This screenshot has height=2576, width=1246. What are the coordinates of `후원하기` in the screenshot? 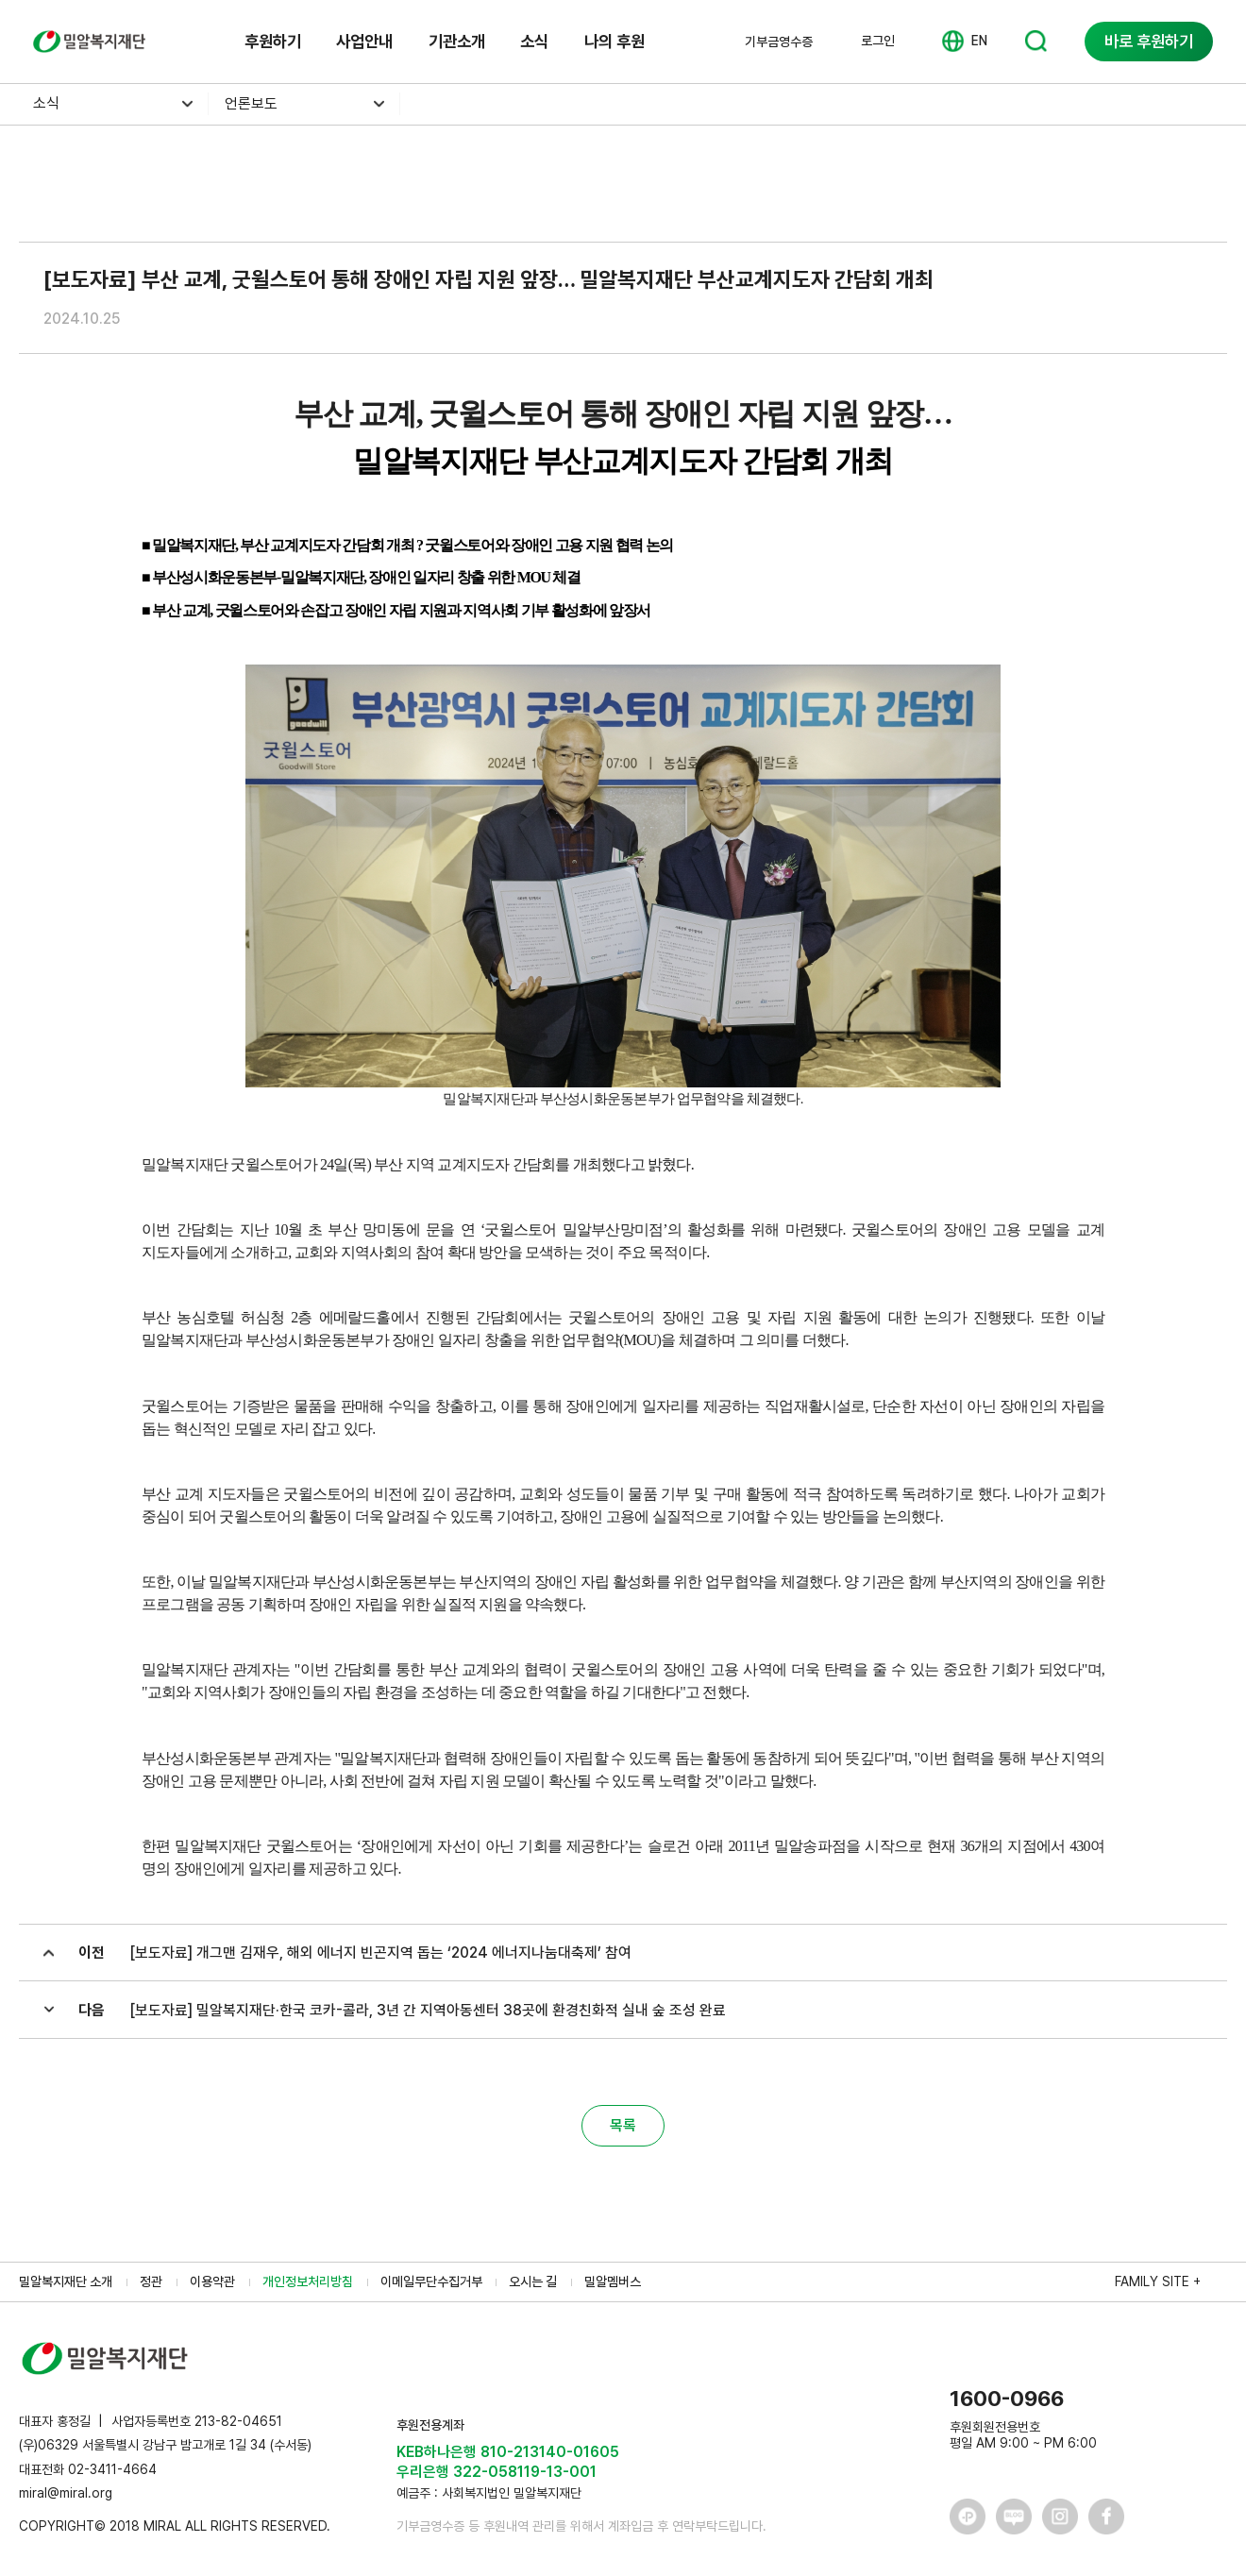 It's located at (272, 41).